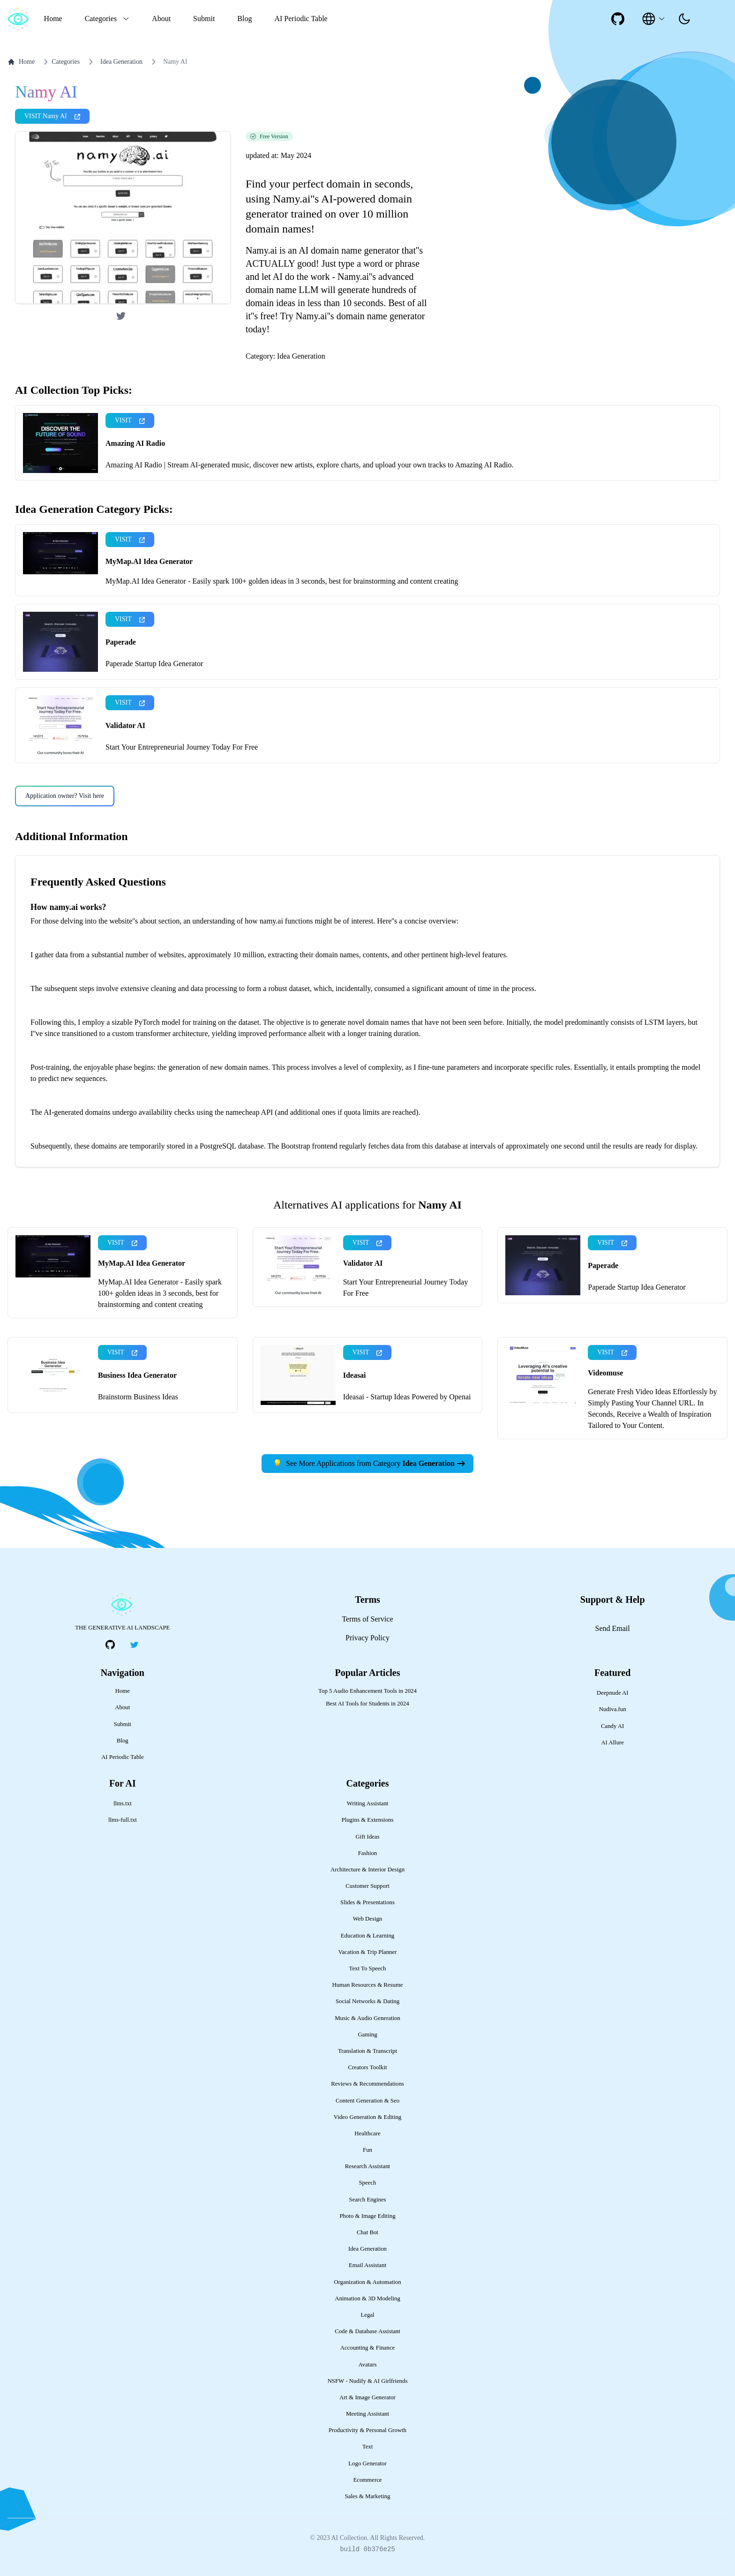 Image resolution: width=735 pixels, height=2576 pixels. What do you see at coordinates (367, 2166) in the screenshot?
I see `Research Assistant` at bounding box center [367, 2166].